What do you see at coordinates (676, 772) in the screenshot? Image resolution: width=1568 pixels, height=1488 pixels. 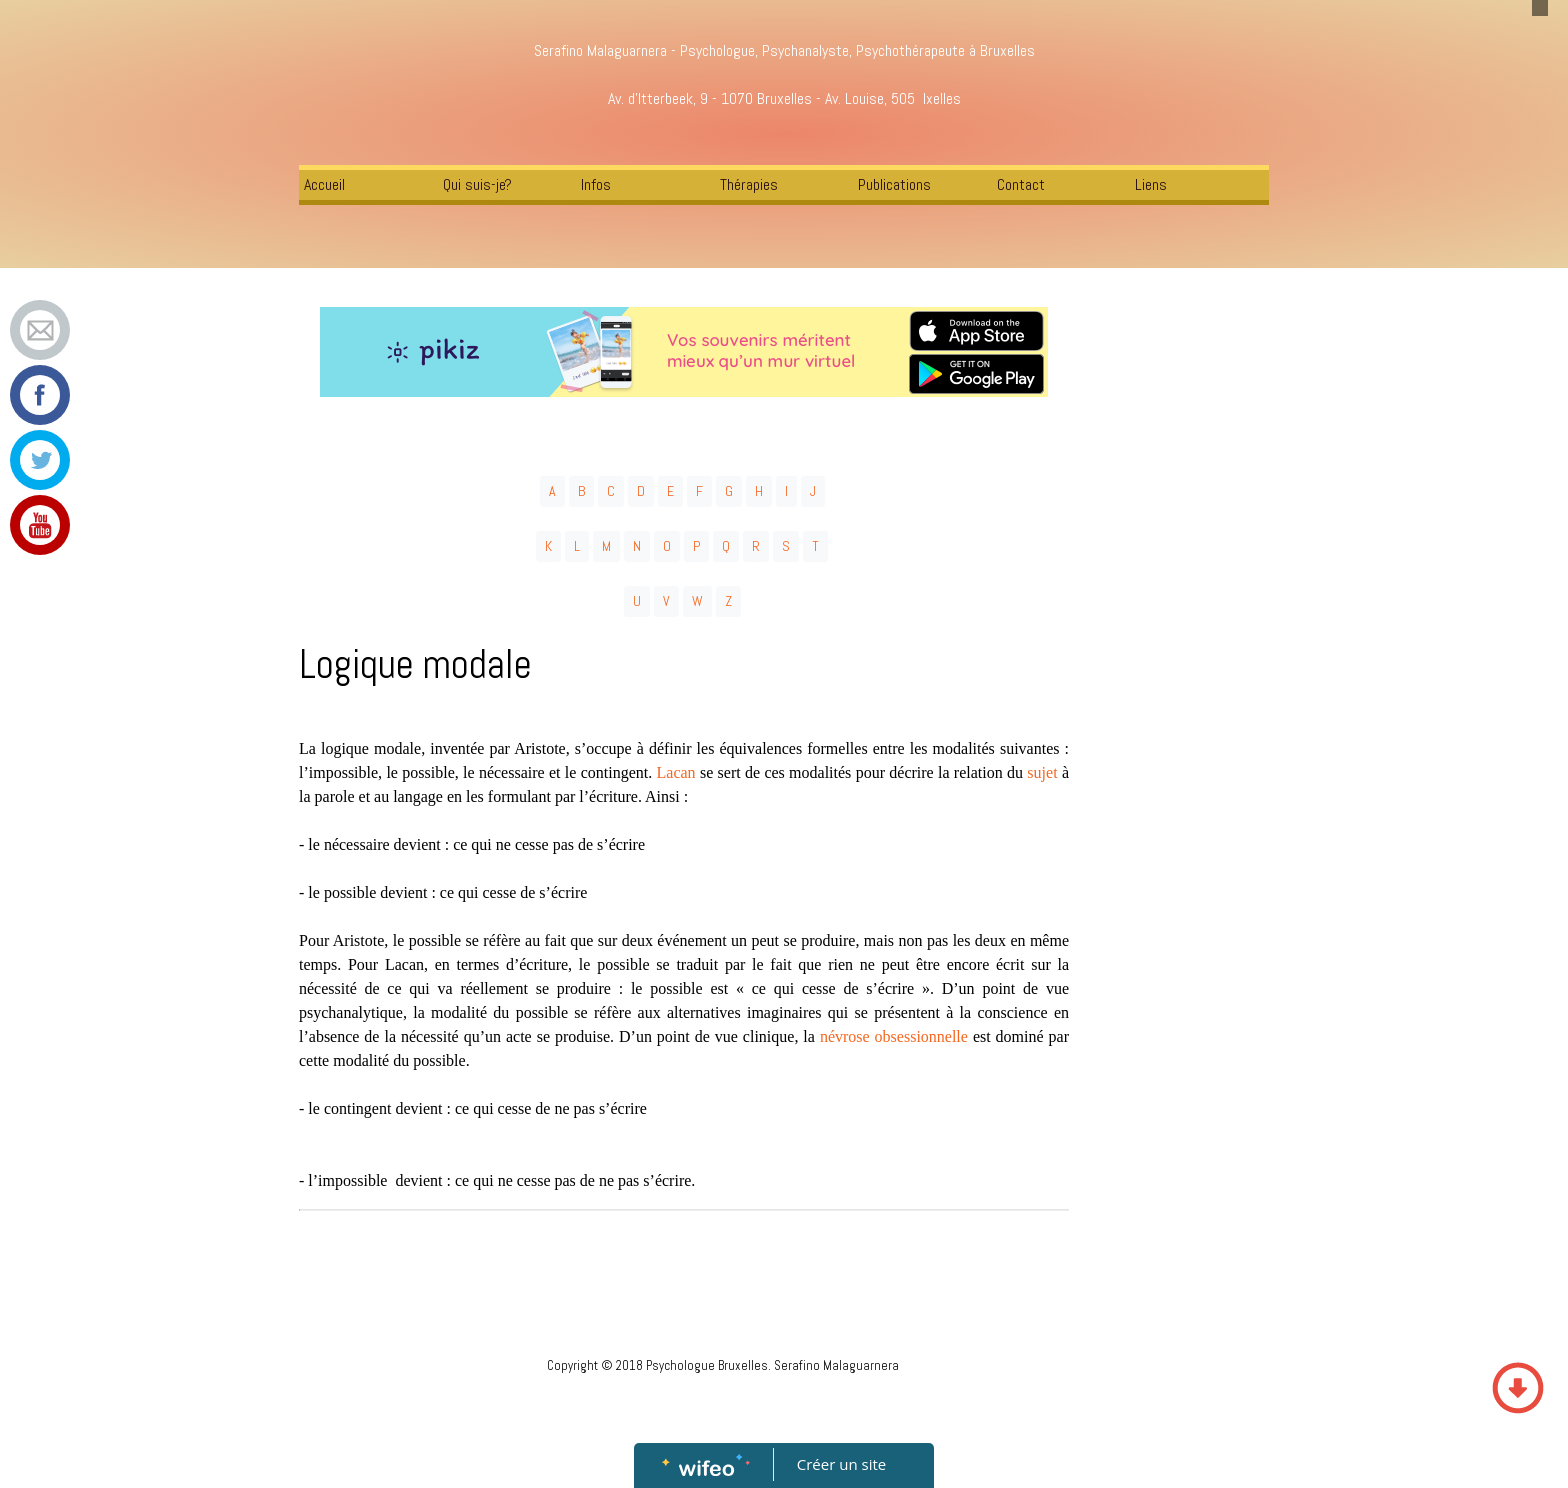 I see `Lacan` at bounding box center [676, 772].